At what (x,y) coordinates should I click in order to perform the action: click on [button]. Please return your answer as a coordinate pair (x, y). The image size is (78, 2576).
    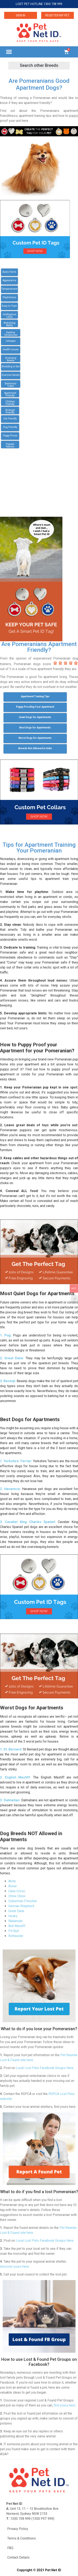
    Looking at the image, I should click on (9, 51).